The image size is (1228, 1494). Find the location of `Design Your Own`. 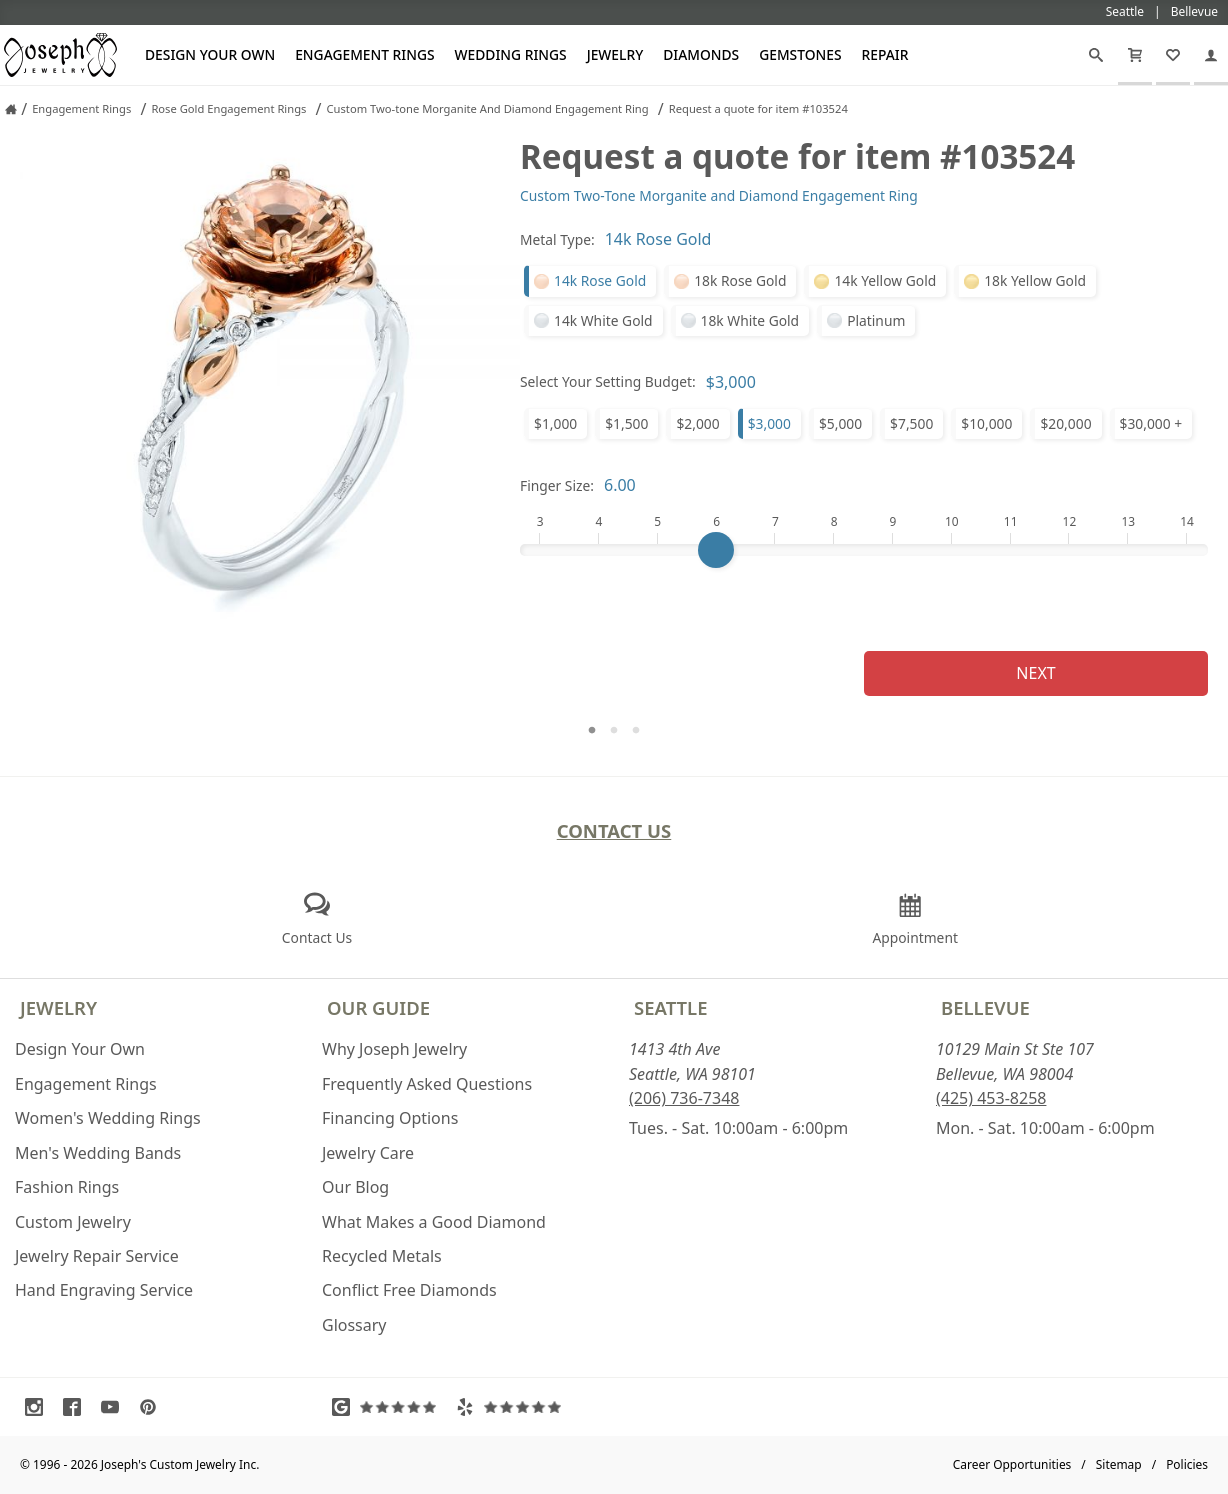

Design Your Own is located at coordinates (210, 54).